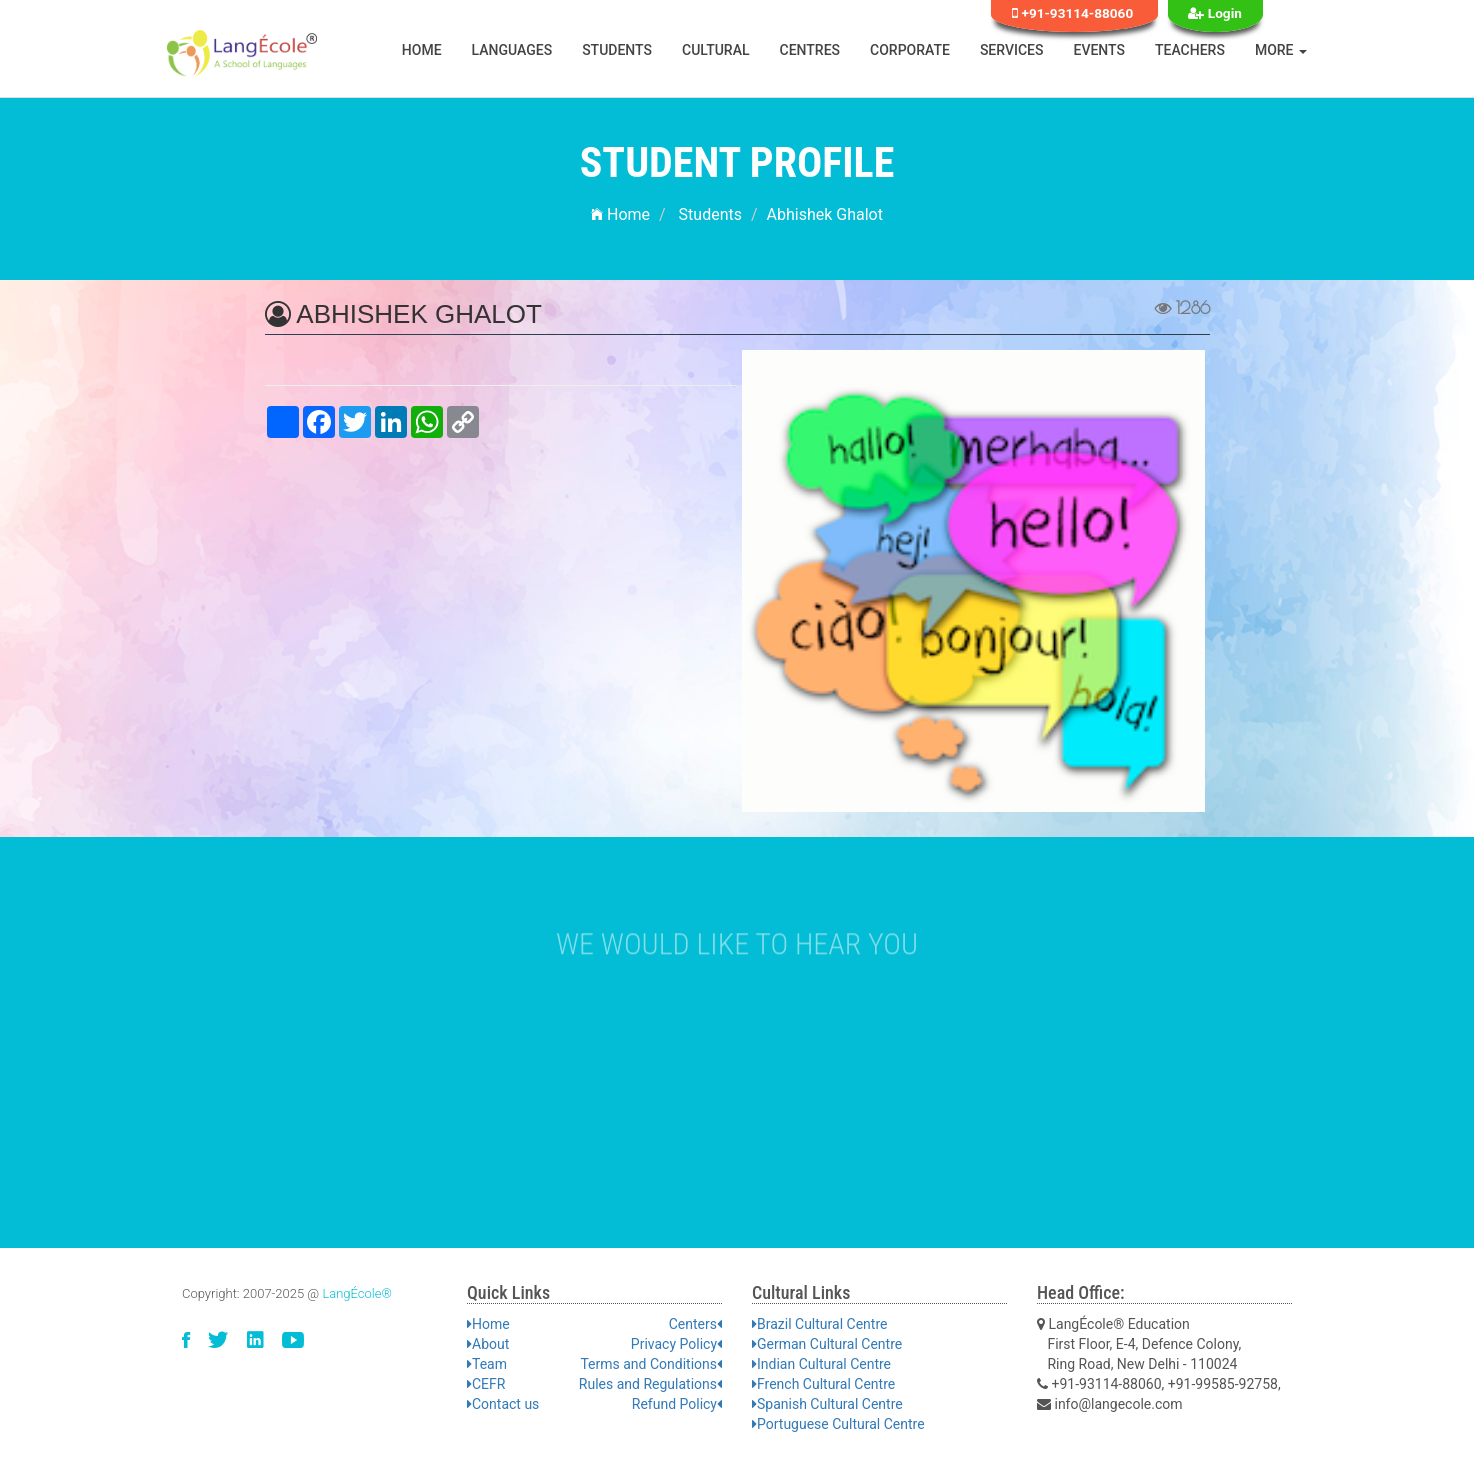  I want to click on Spanish Cultural Centre, so click(827, 1404).